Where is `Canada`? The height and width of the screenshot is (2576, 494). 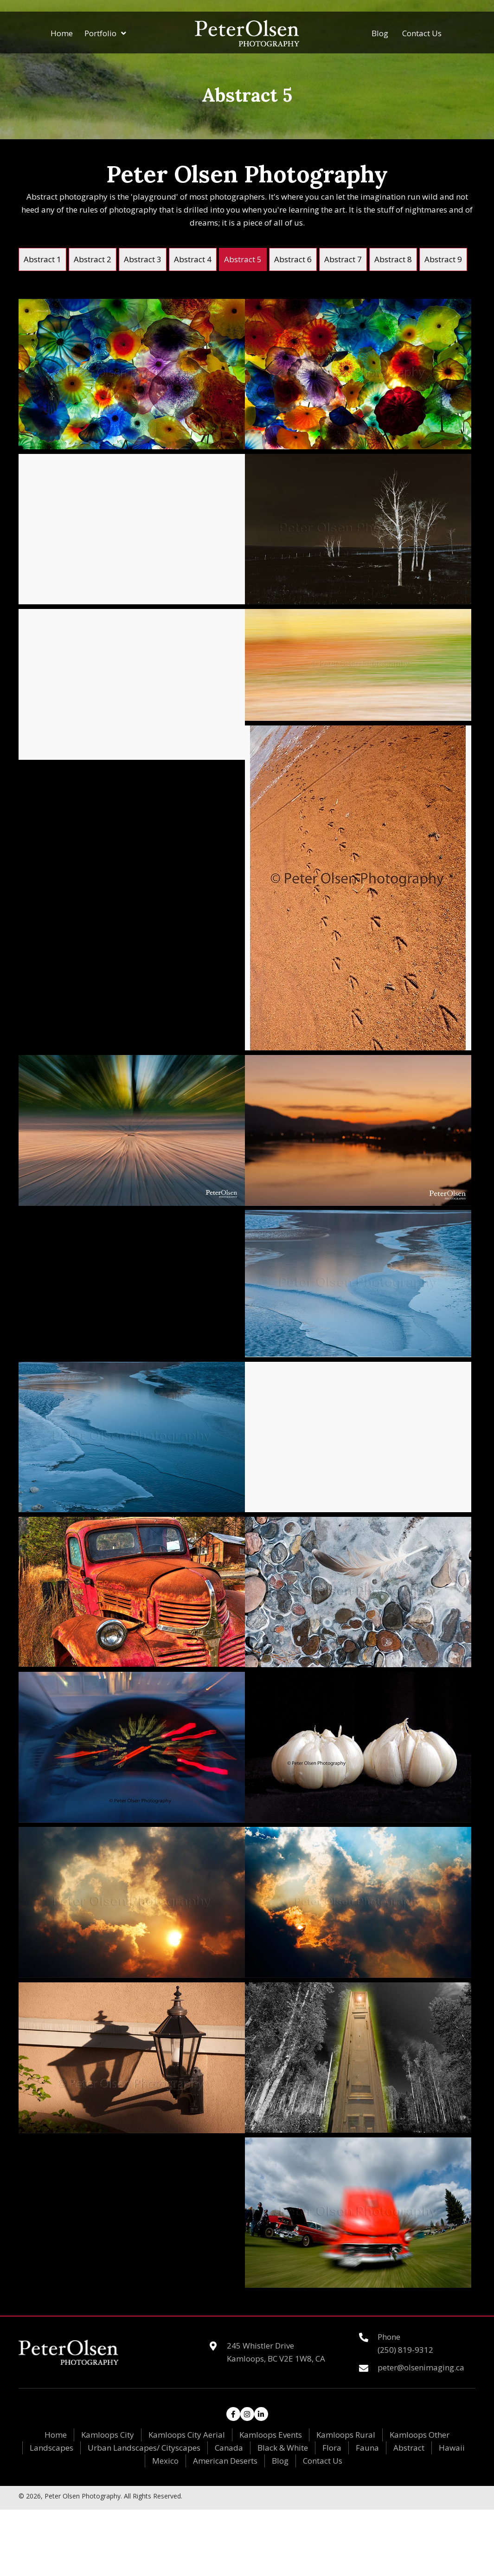
Canada is located at coordinates (229, 2447).